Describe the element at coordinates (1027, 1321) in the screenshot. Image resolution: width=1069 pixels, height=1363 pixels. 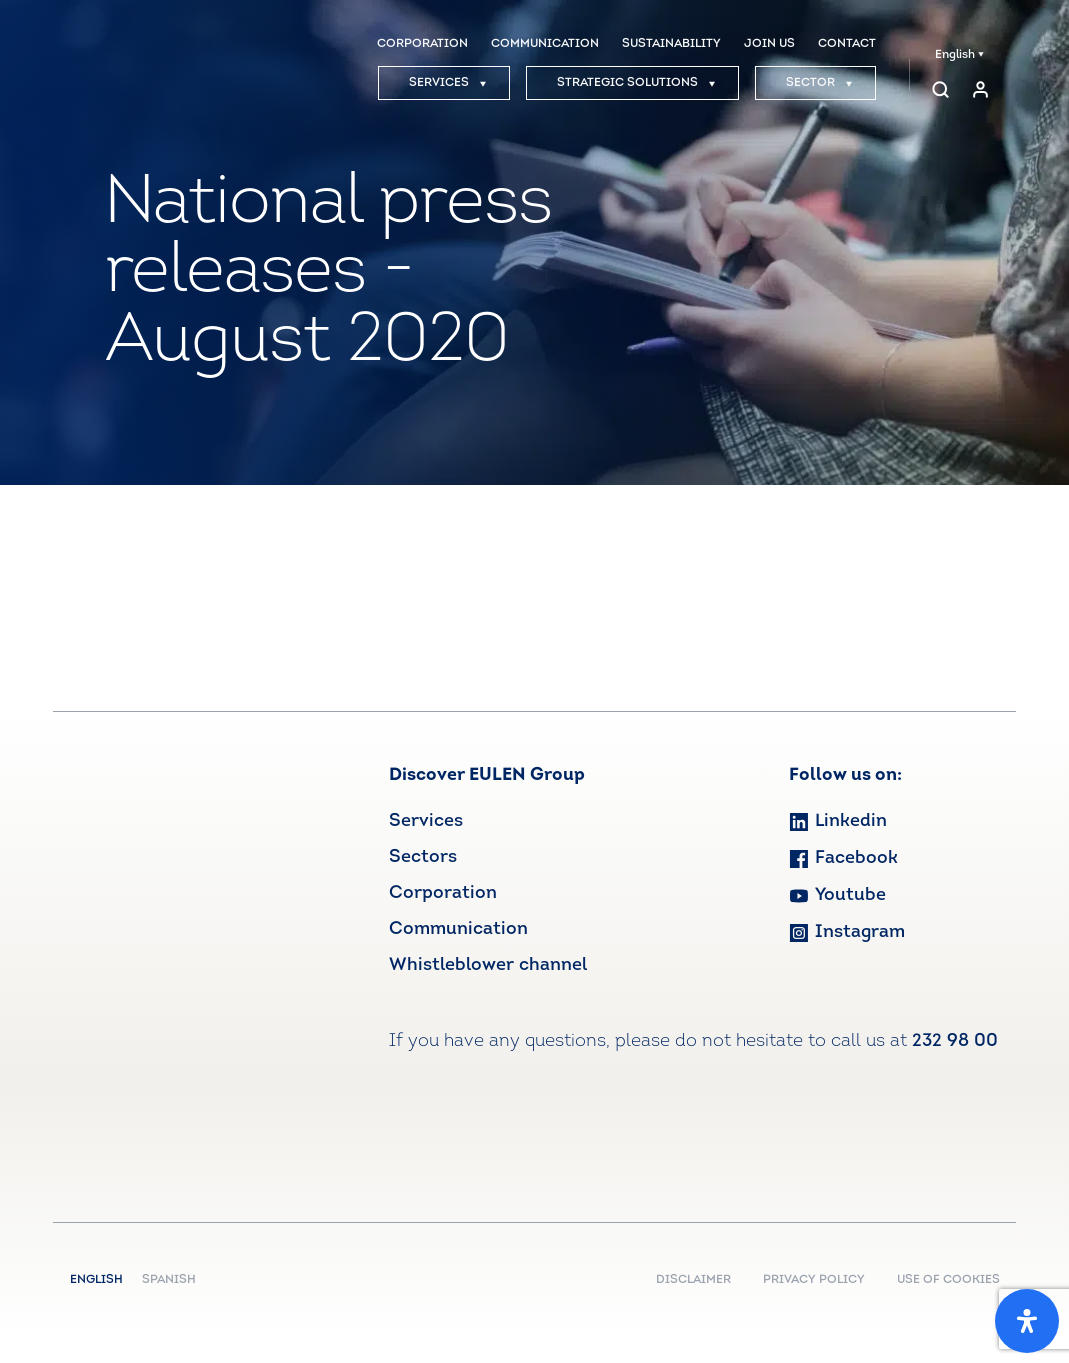
I see `[Open Accessibility Panel]` at that location.